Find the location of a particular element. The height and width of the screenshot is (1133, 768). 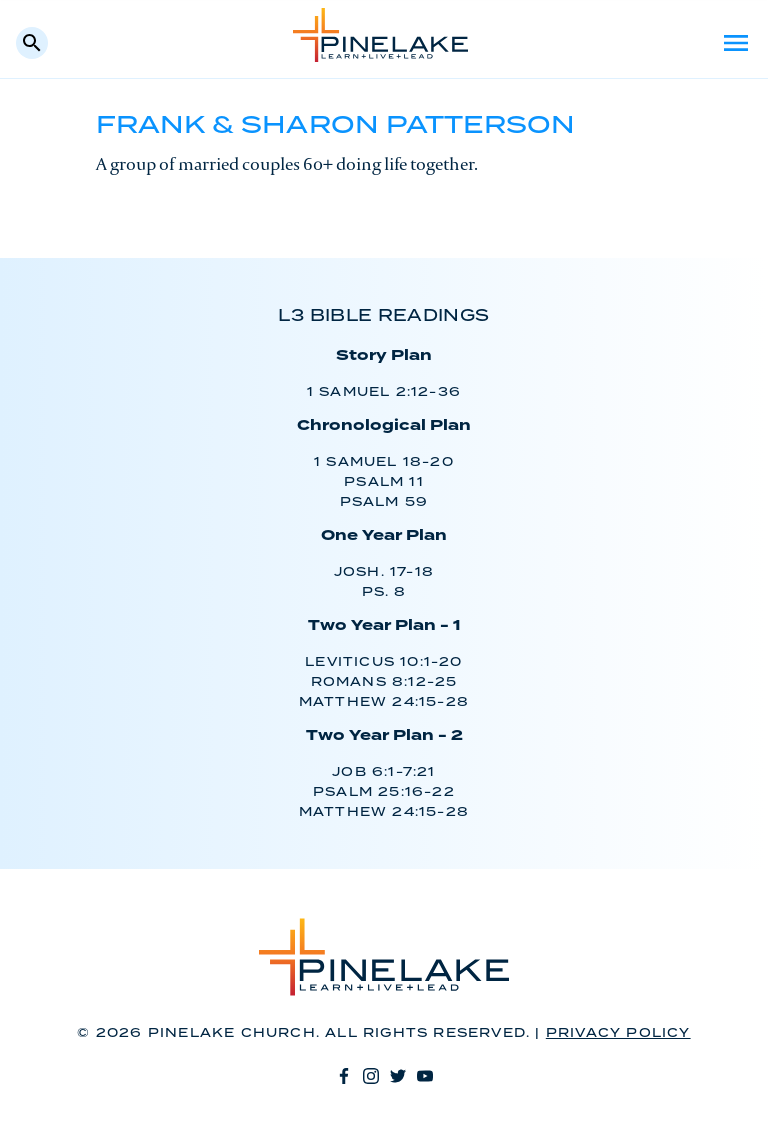

Privacy Policy is located at coordinates (618, 1033).